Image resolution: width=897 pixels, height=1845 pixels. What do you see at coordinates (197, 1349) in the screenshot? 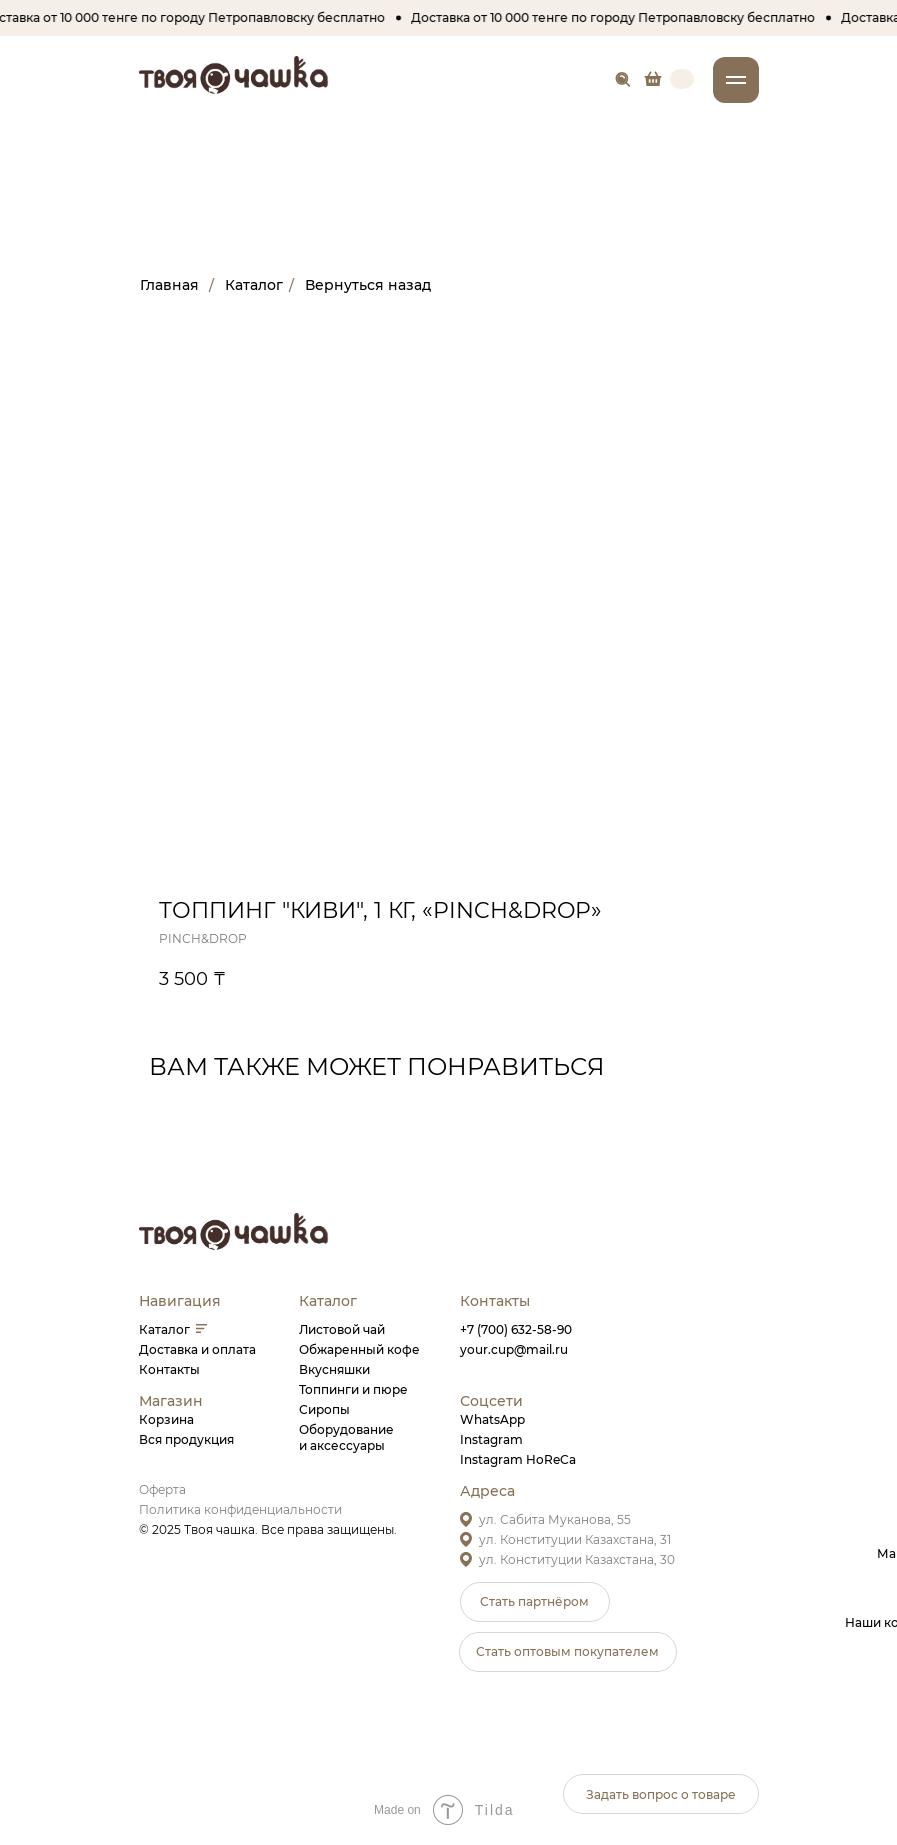
I see `Доставка и оплата` at bounding box center [197, 1349].